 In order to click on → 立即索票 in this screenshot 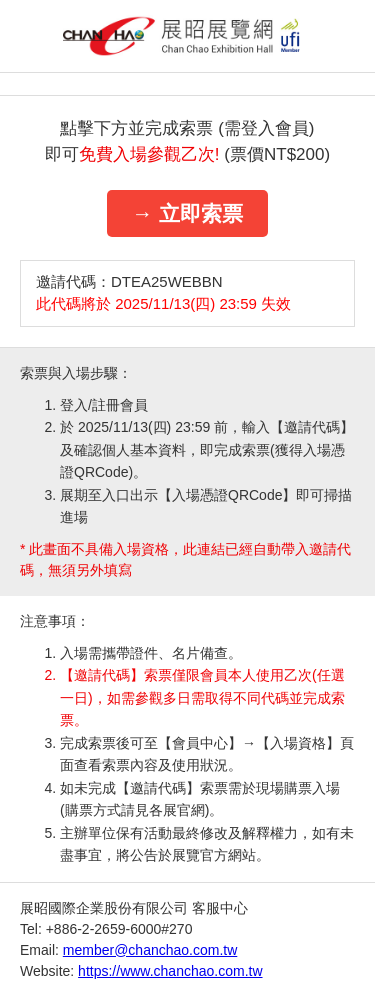, I will do `click(187, 213)`.